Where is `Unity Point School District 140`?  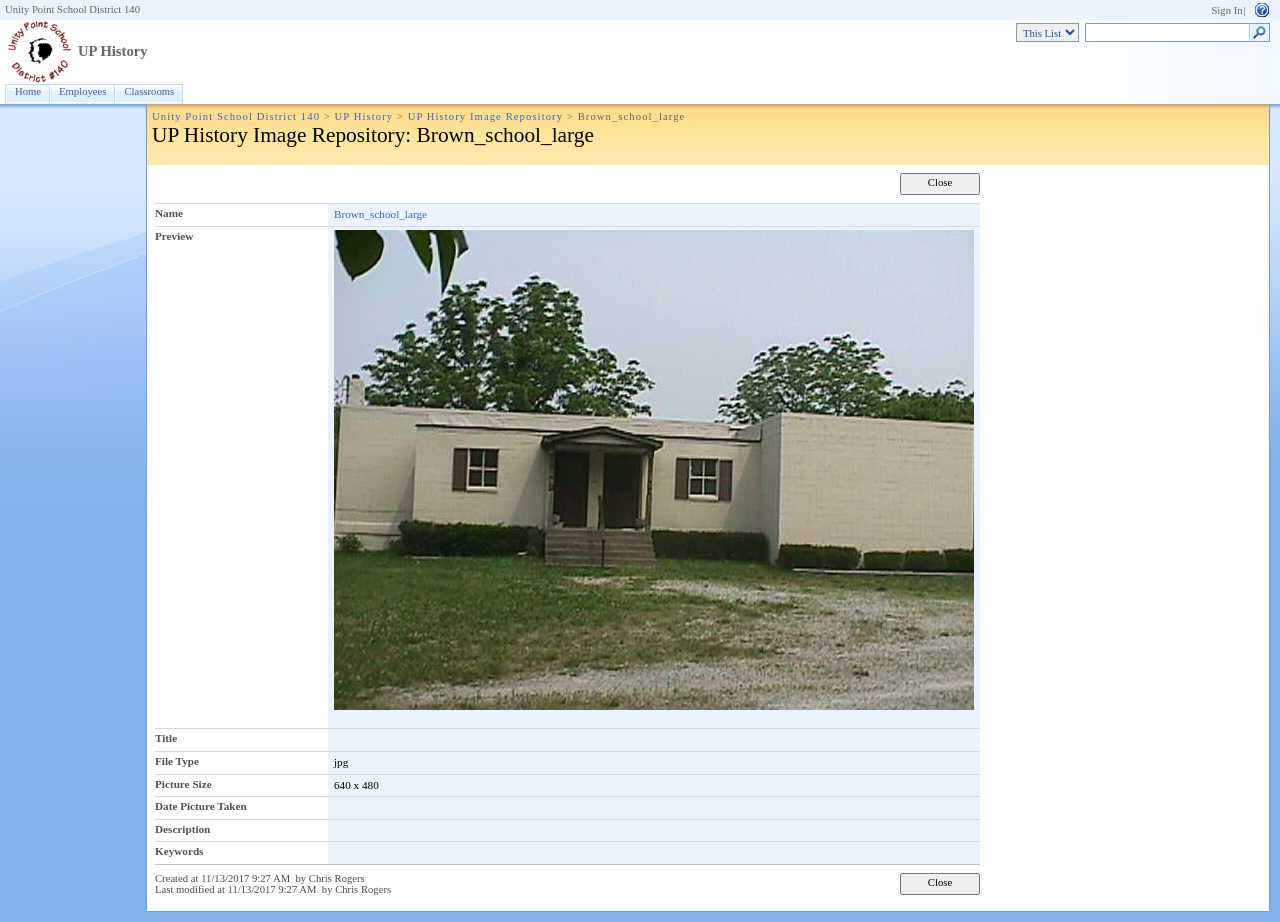
Unity Point School District 140 is located at coordinates (72, 9).